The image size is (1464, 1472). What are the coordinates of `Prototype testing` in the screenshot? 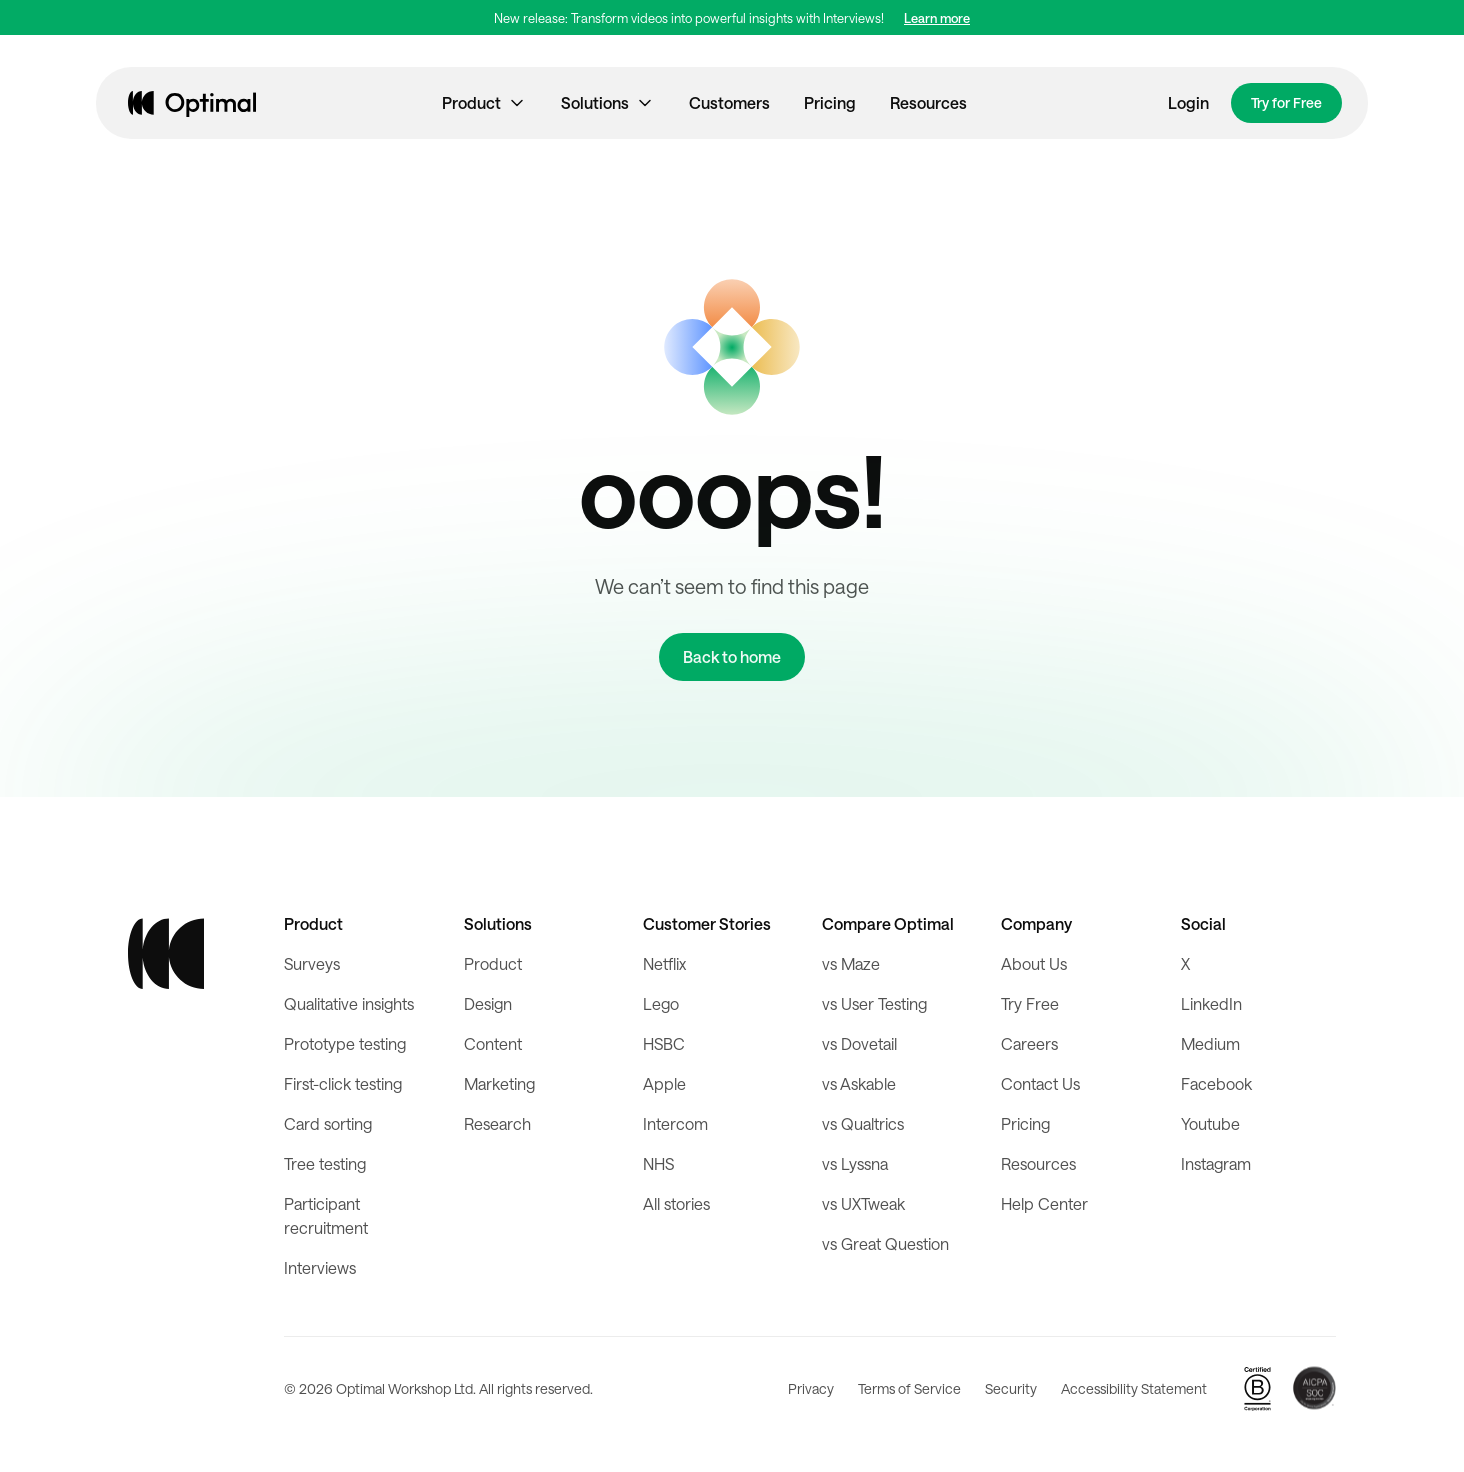 It's located at (345, 1043).